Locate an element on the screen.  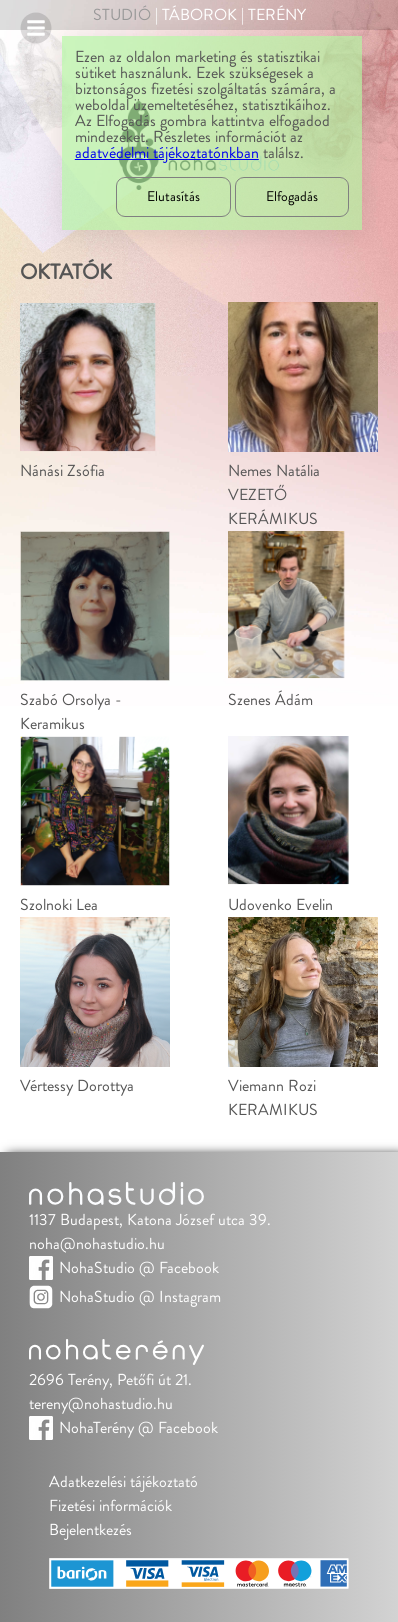
Vértessy Dorottya is located at coordinates (77, 1086).